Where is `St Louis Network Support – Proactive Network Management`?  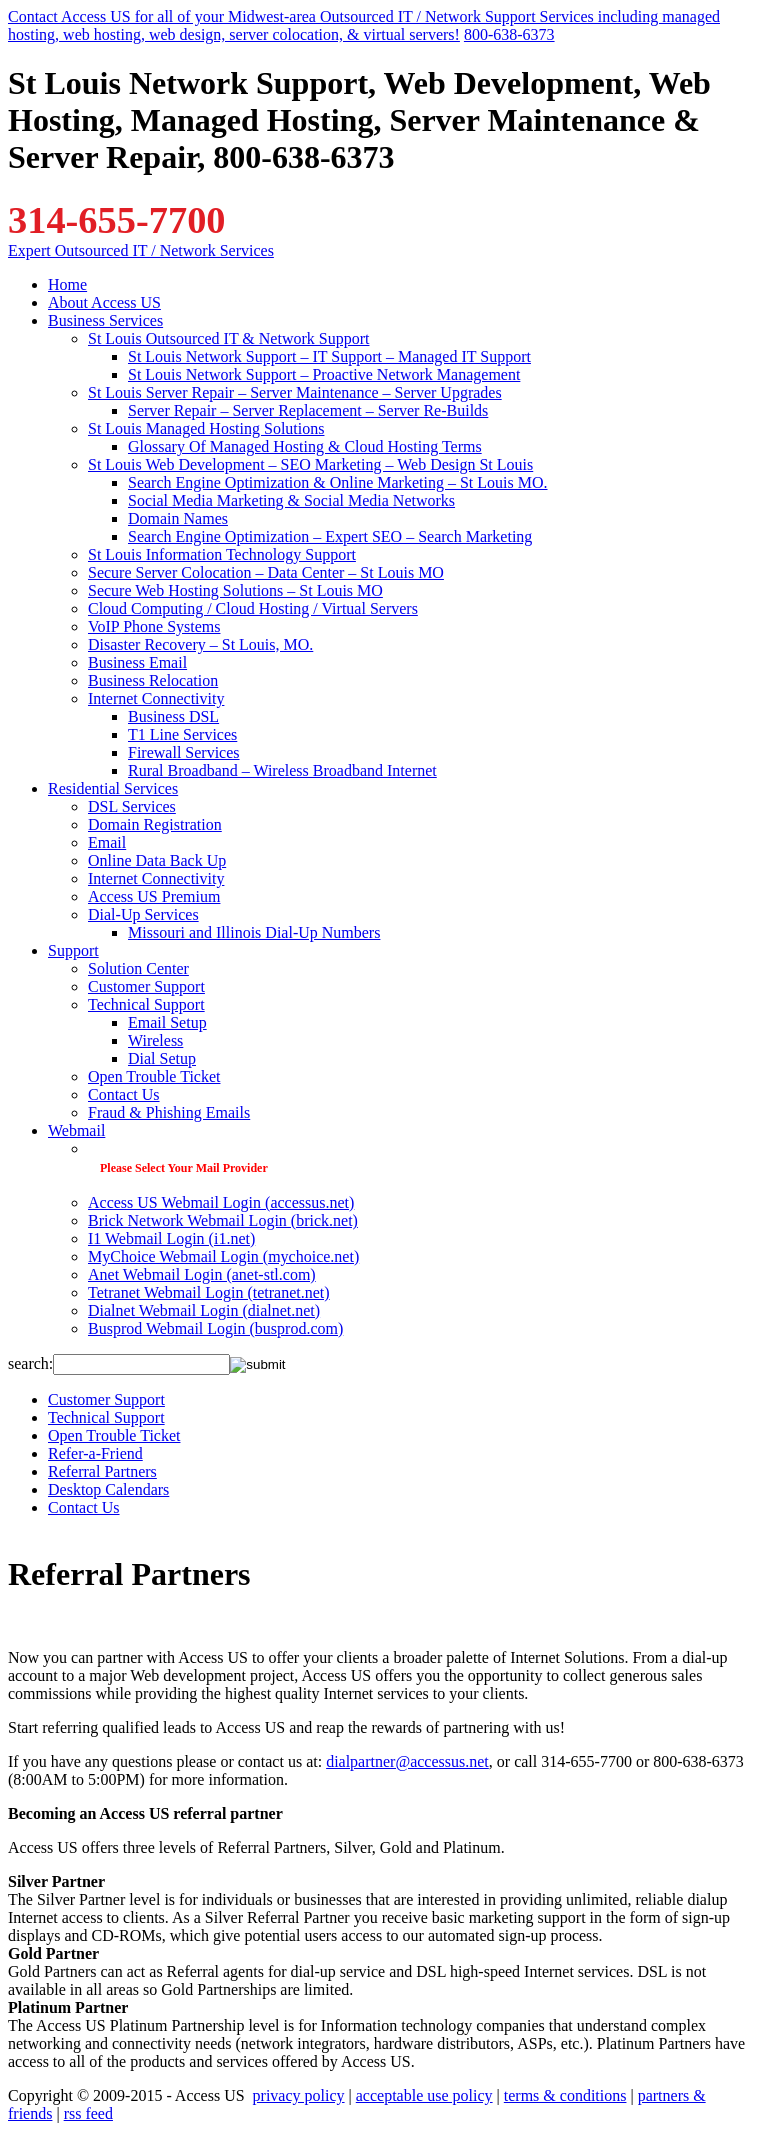 St Louis Network Support – Proactive Network Management is located at coordinates (324, 374).